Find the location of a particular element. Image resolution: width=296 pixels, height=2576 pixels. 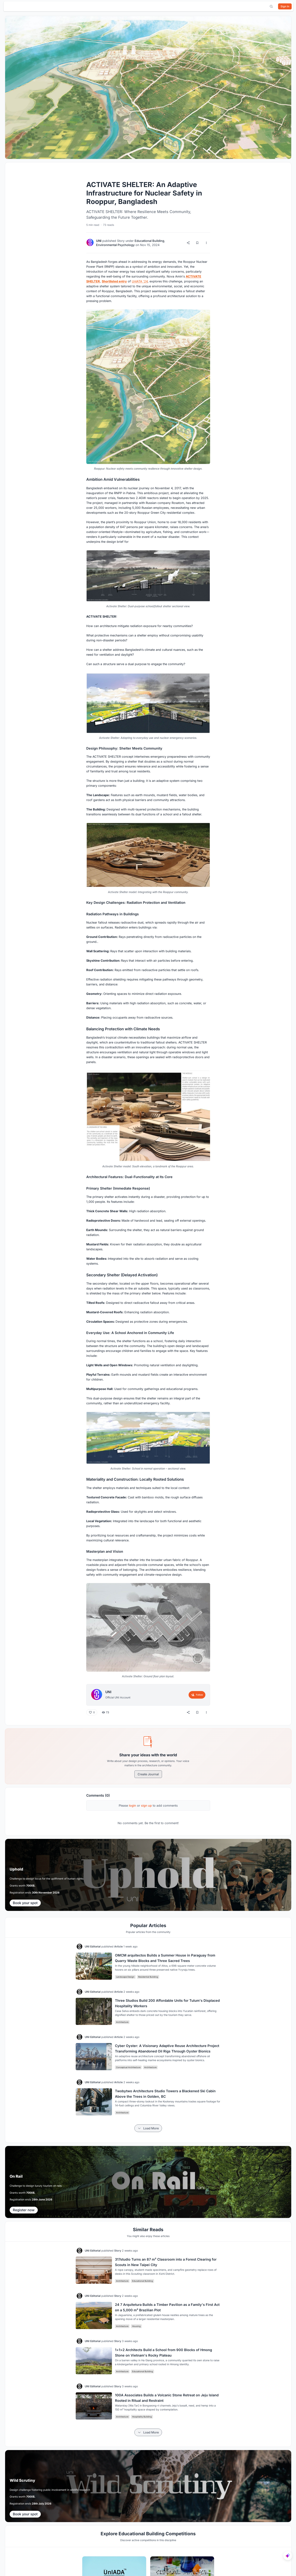

[Bookmark] is located at coordinates (231, 209).